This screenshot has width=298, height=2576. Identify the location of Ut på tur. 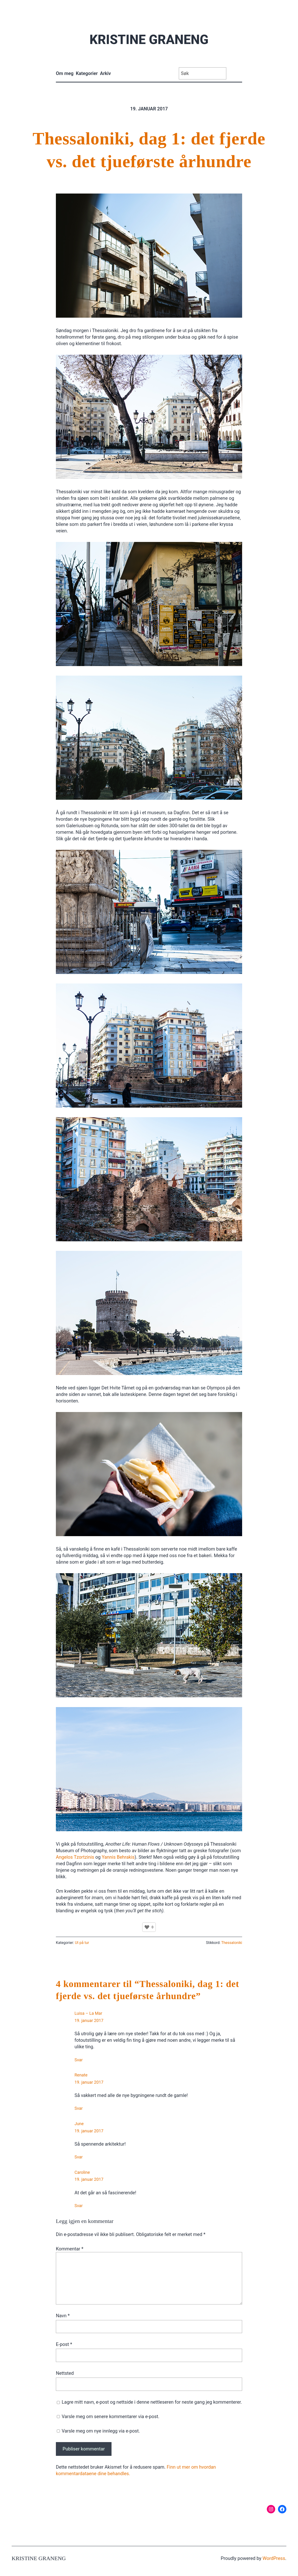
(82, 1942).